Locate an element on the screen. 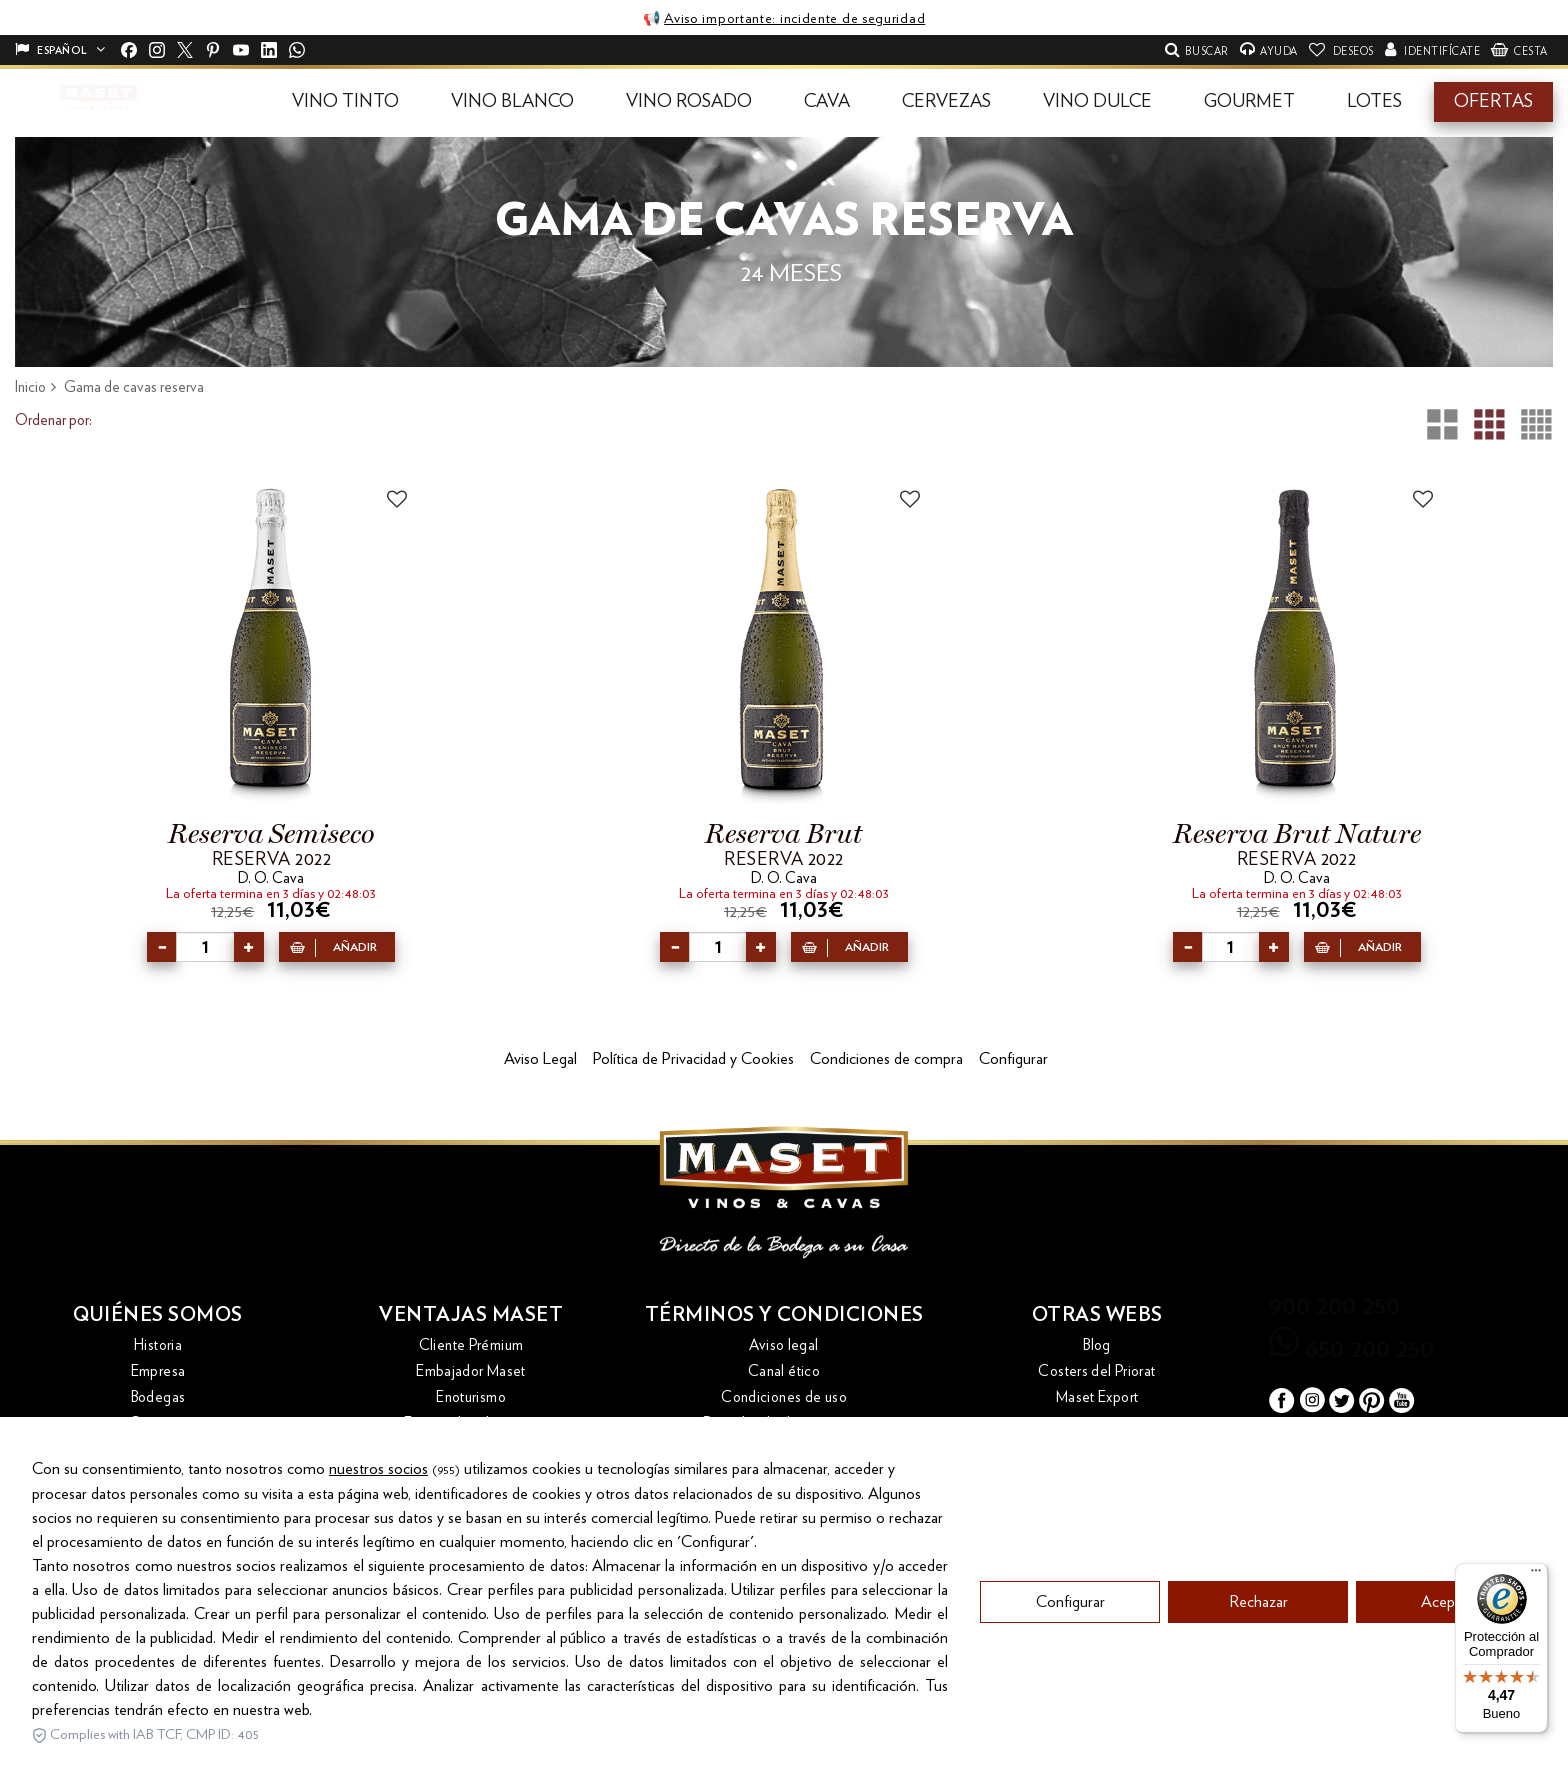  Cliente Prémium is located at coordinates (471, 1345).